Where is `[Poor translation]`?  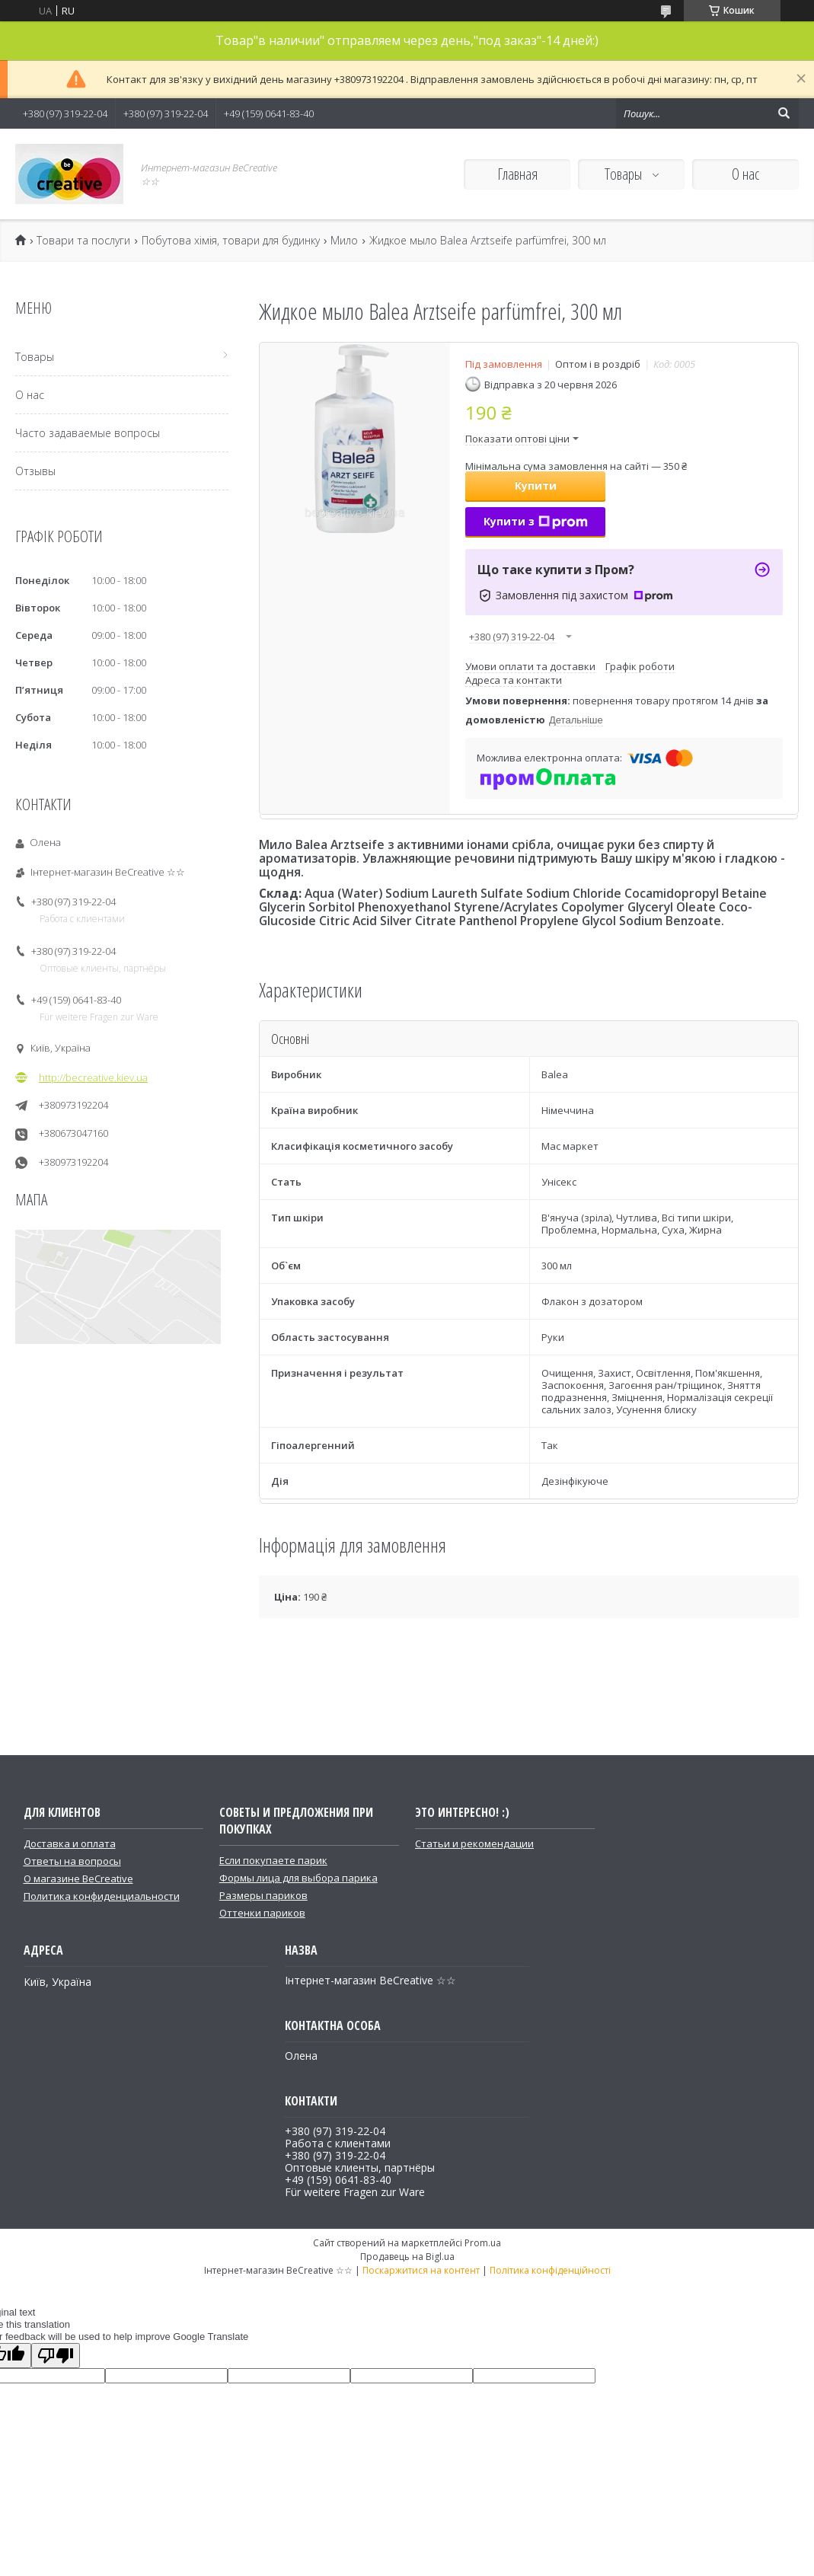
[Poor translation] is located at coordinates (55, 2355).